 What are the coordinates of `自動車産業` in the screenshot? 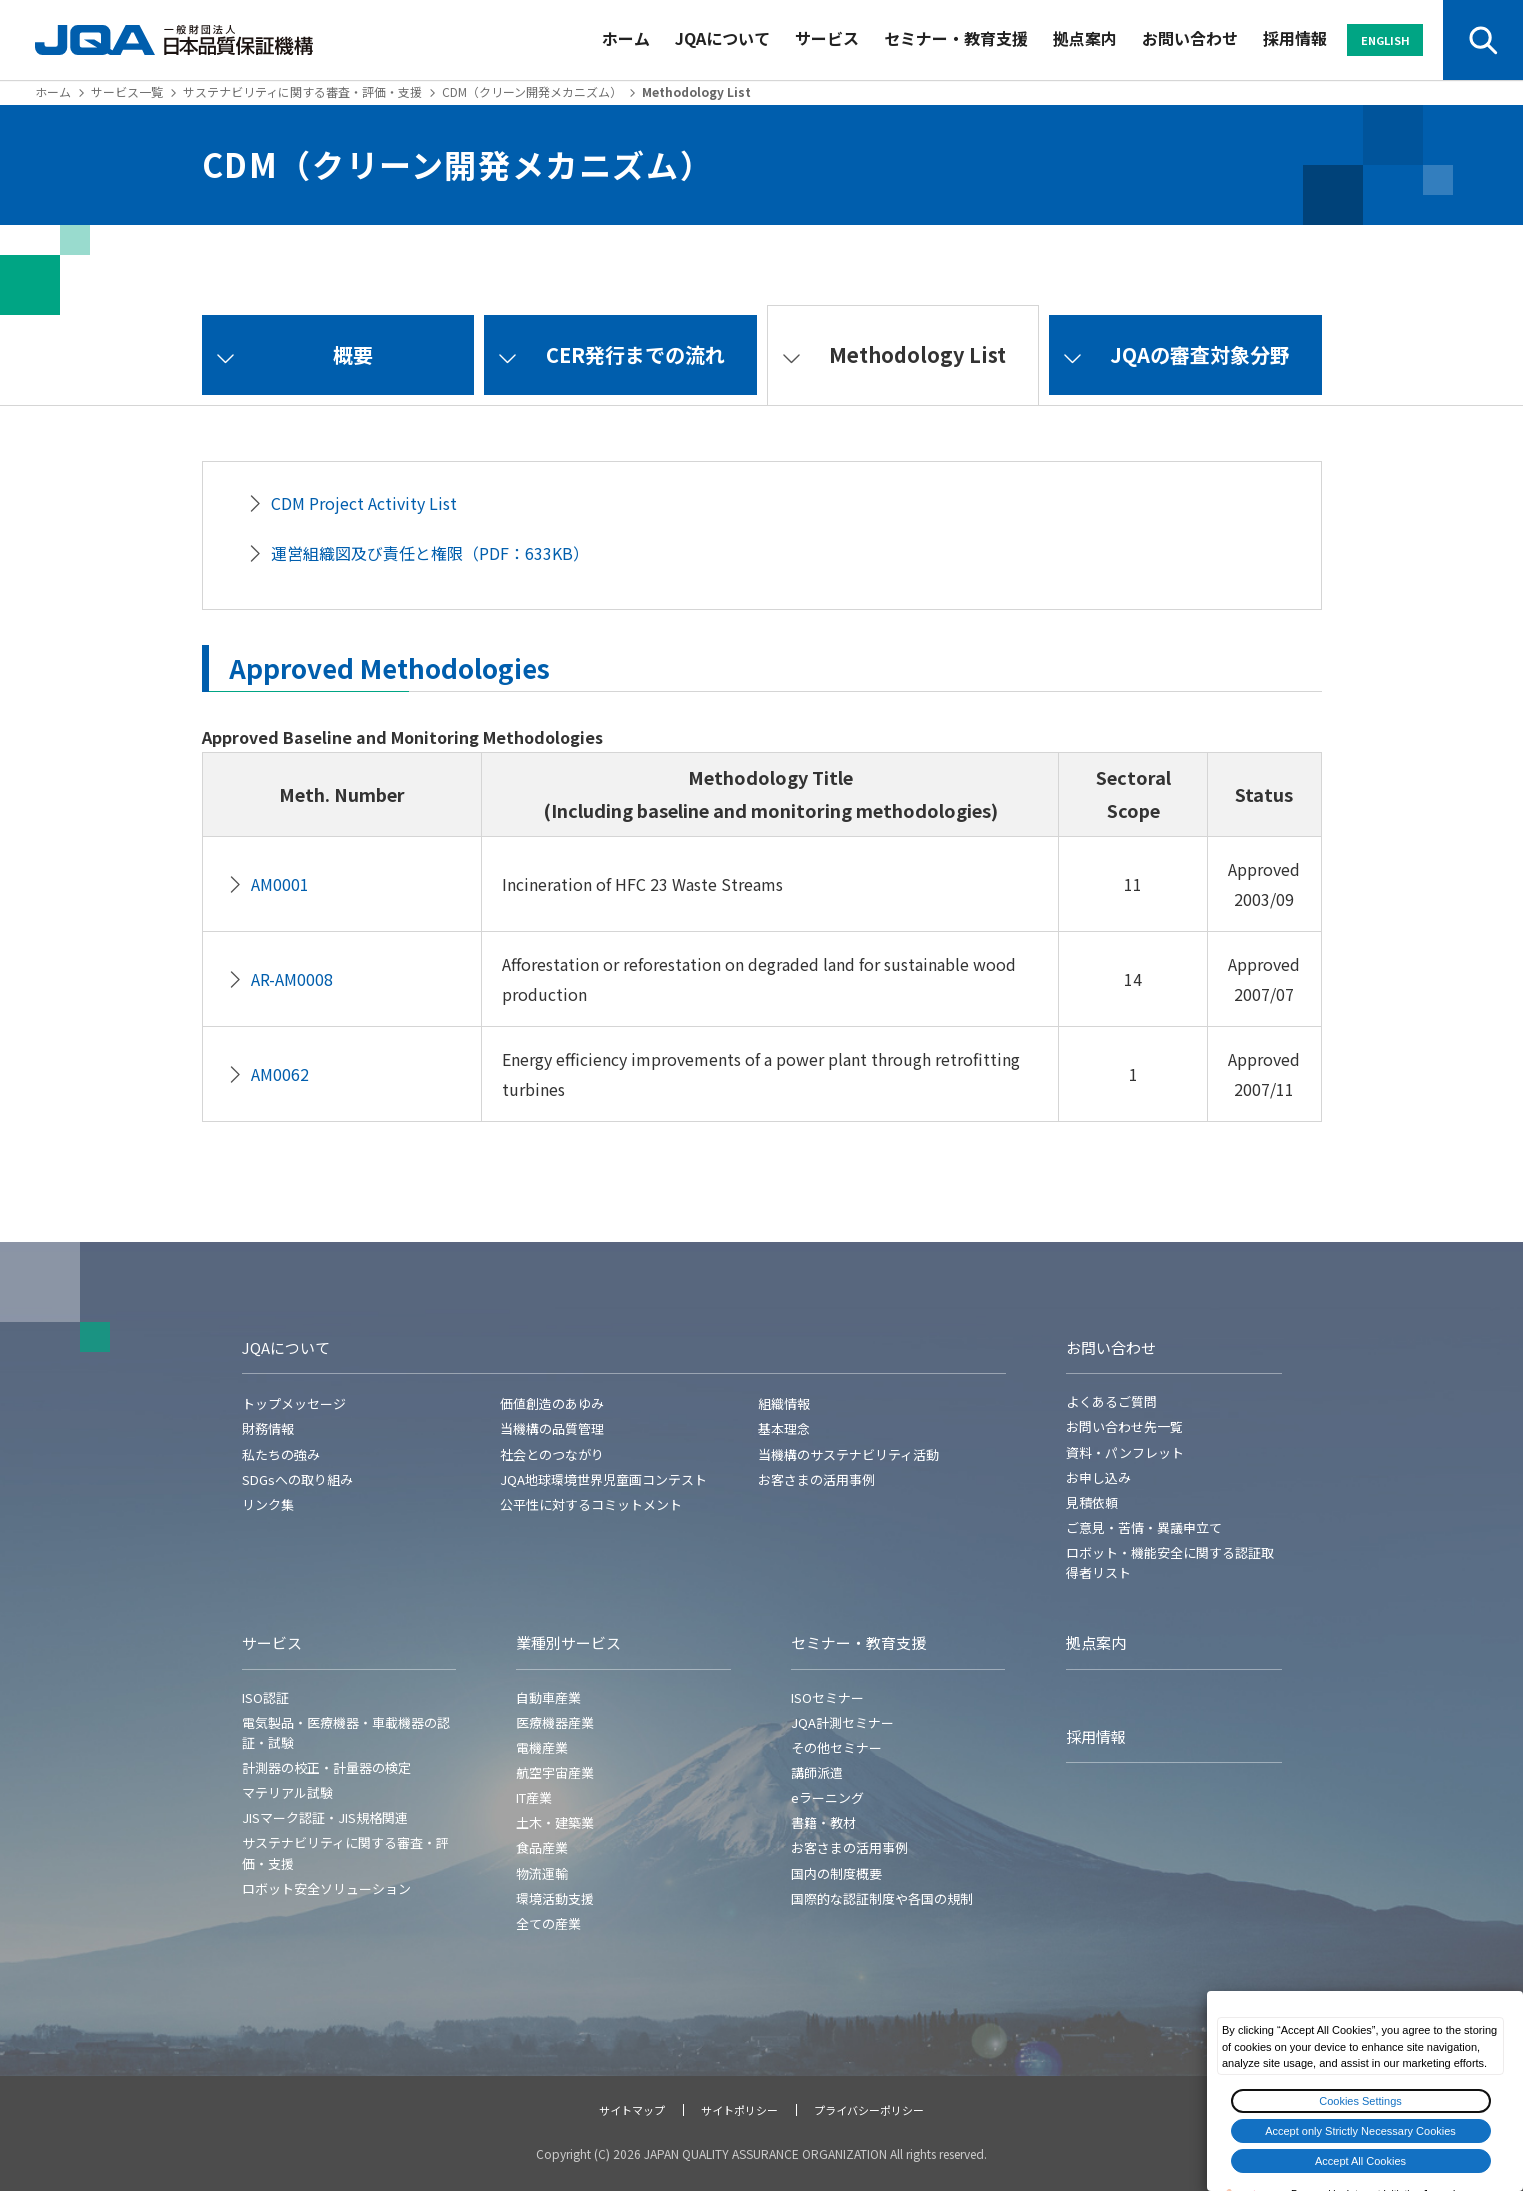 It's located at (548, 1697).